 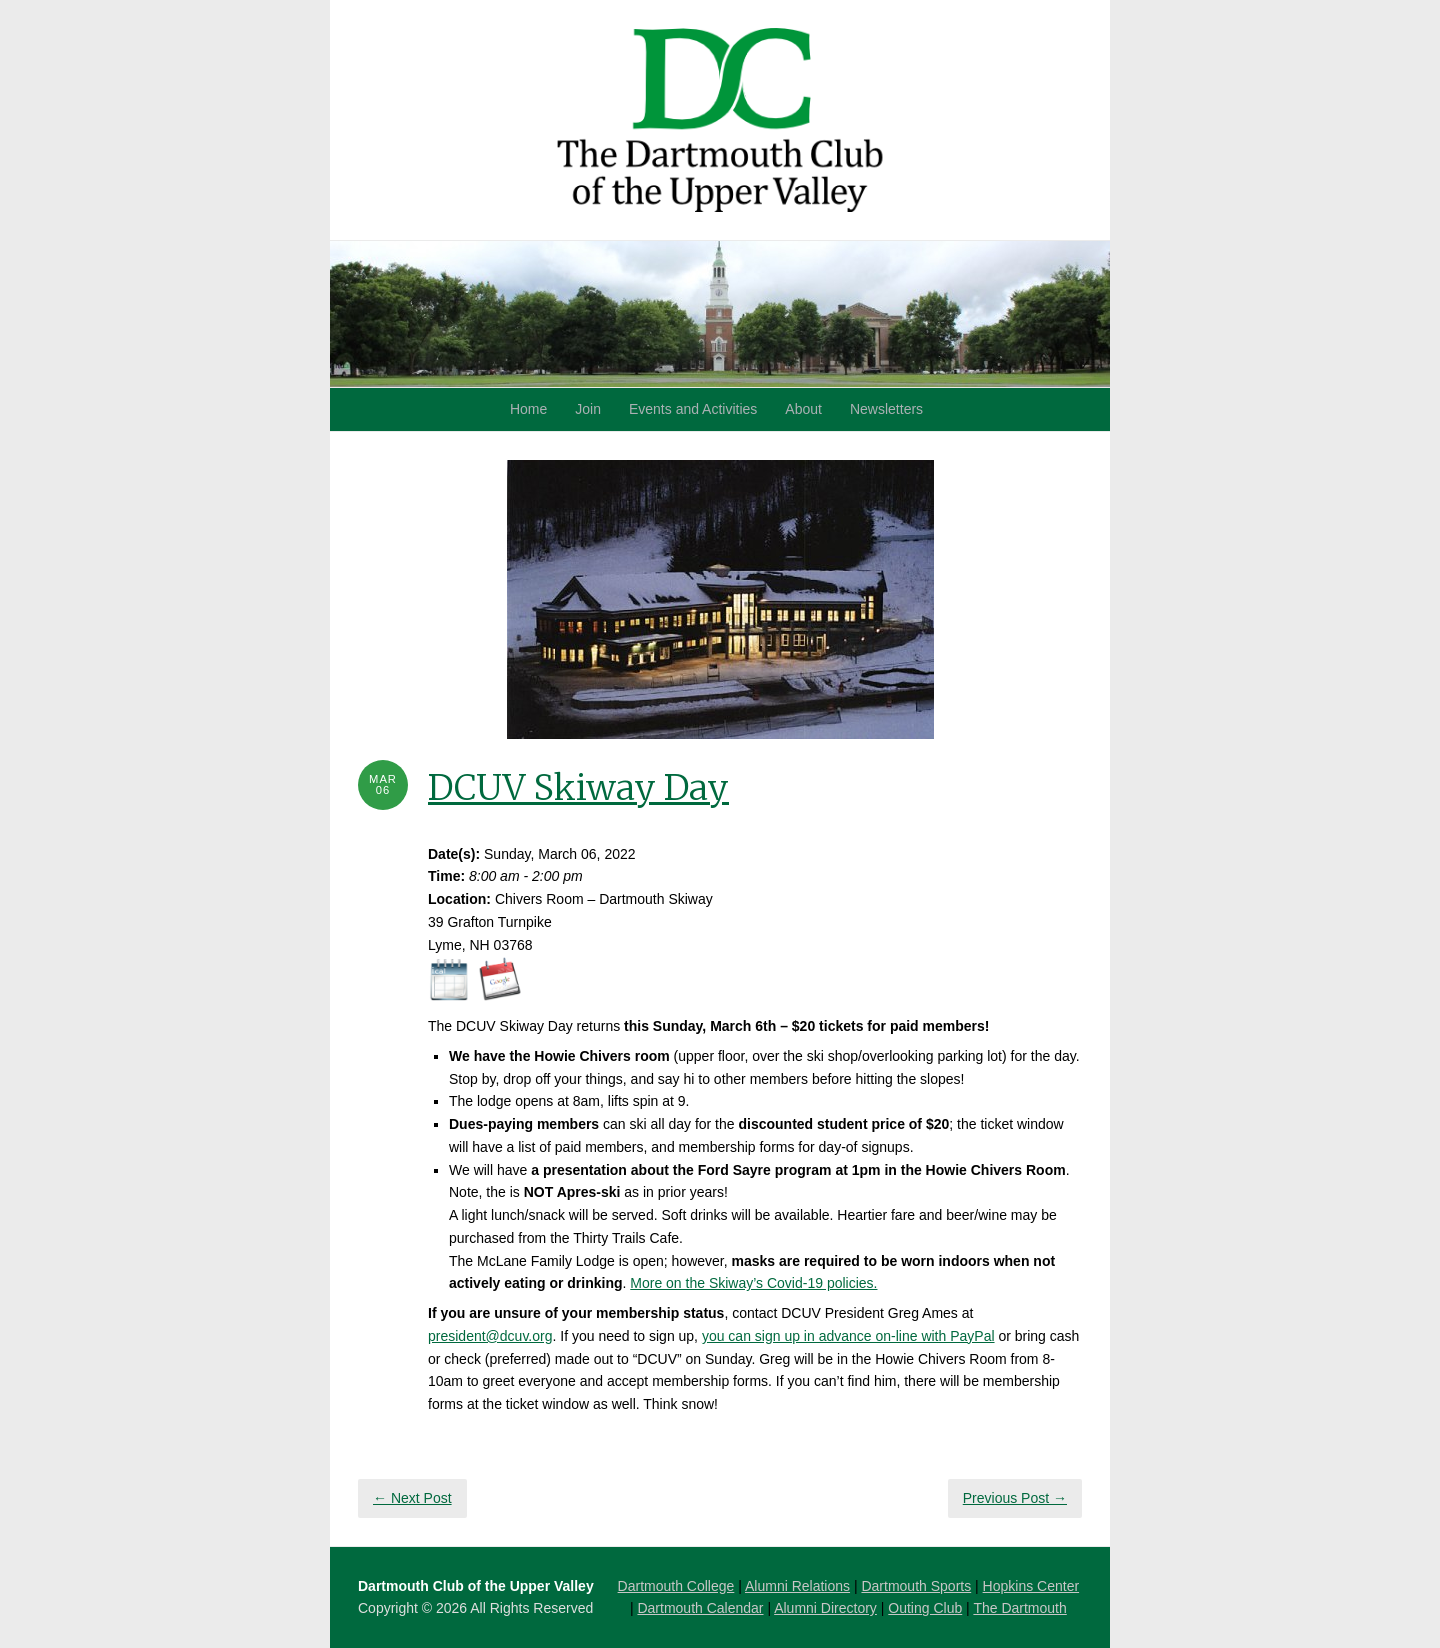 I want to click on Alumni Relations, so click(x=797, y=1586).